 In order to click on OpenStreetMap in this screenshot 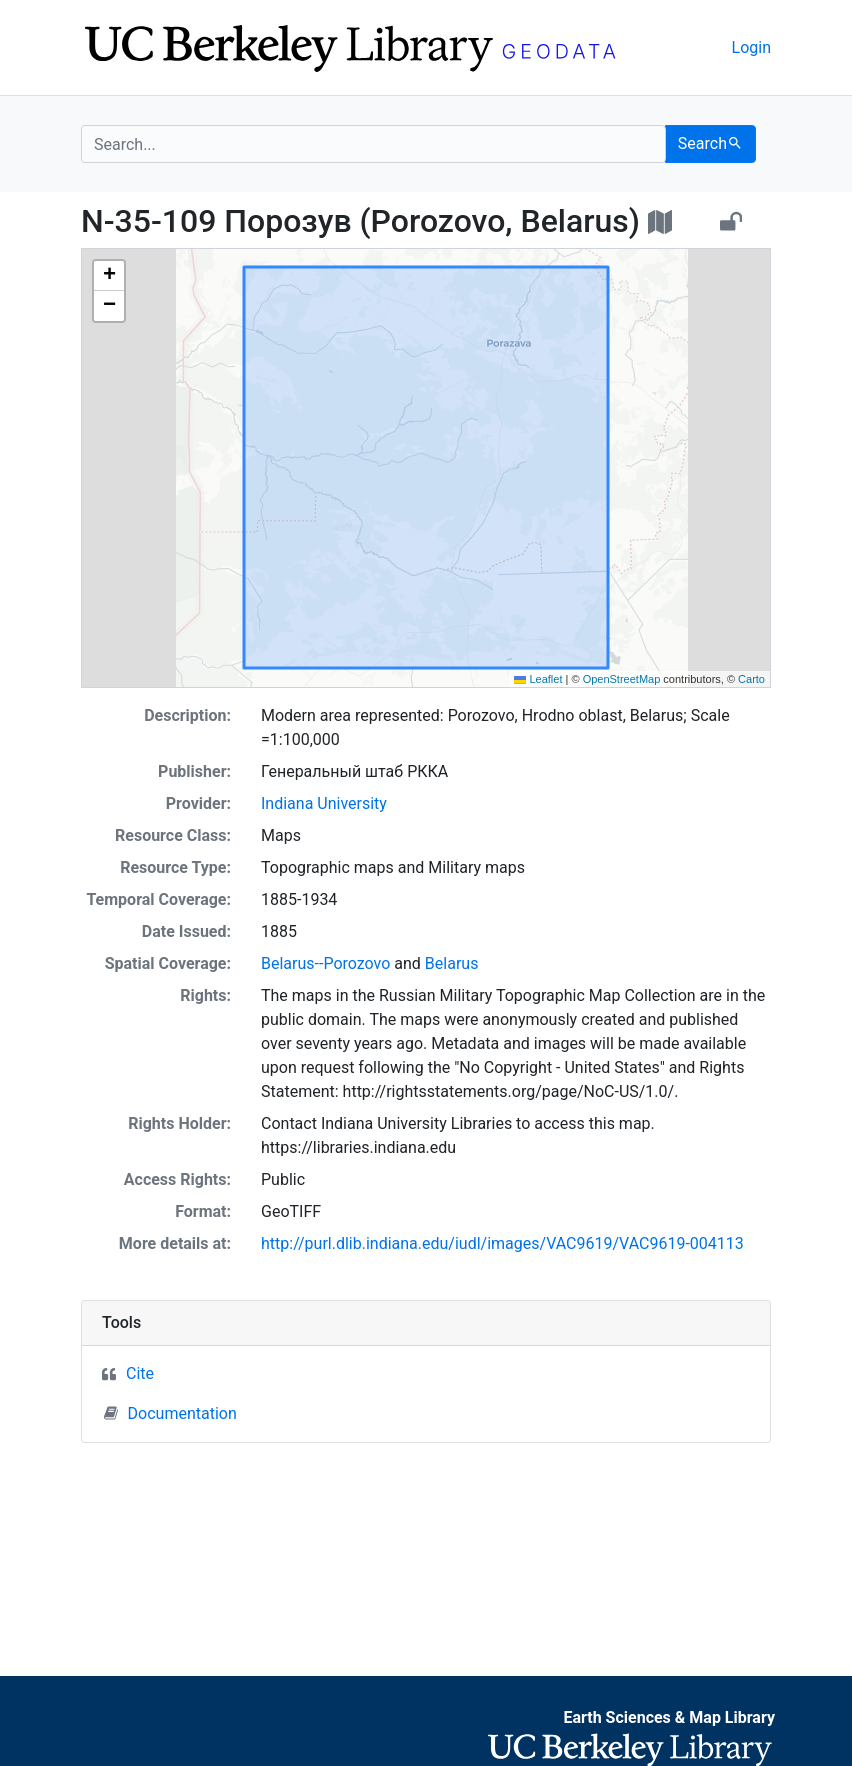, I will do `click(622, 679)`.